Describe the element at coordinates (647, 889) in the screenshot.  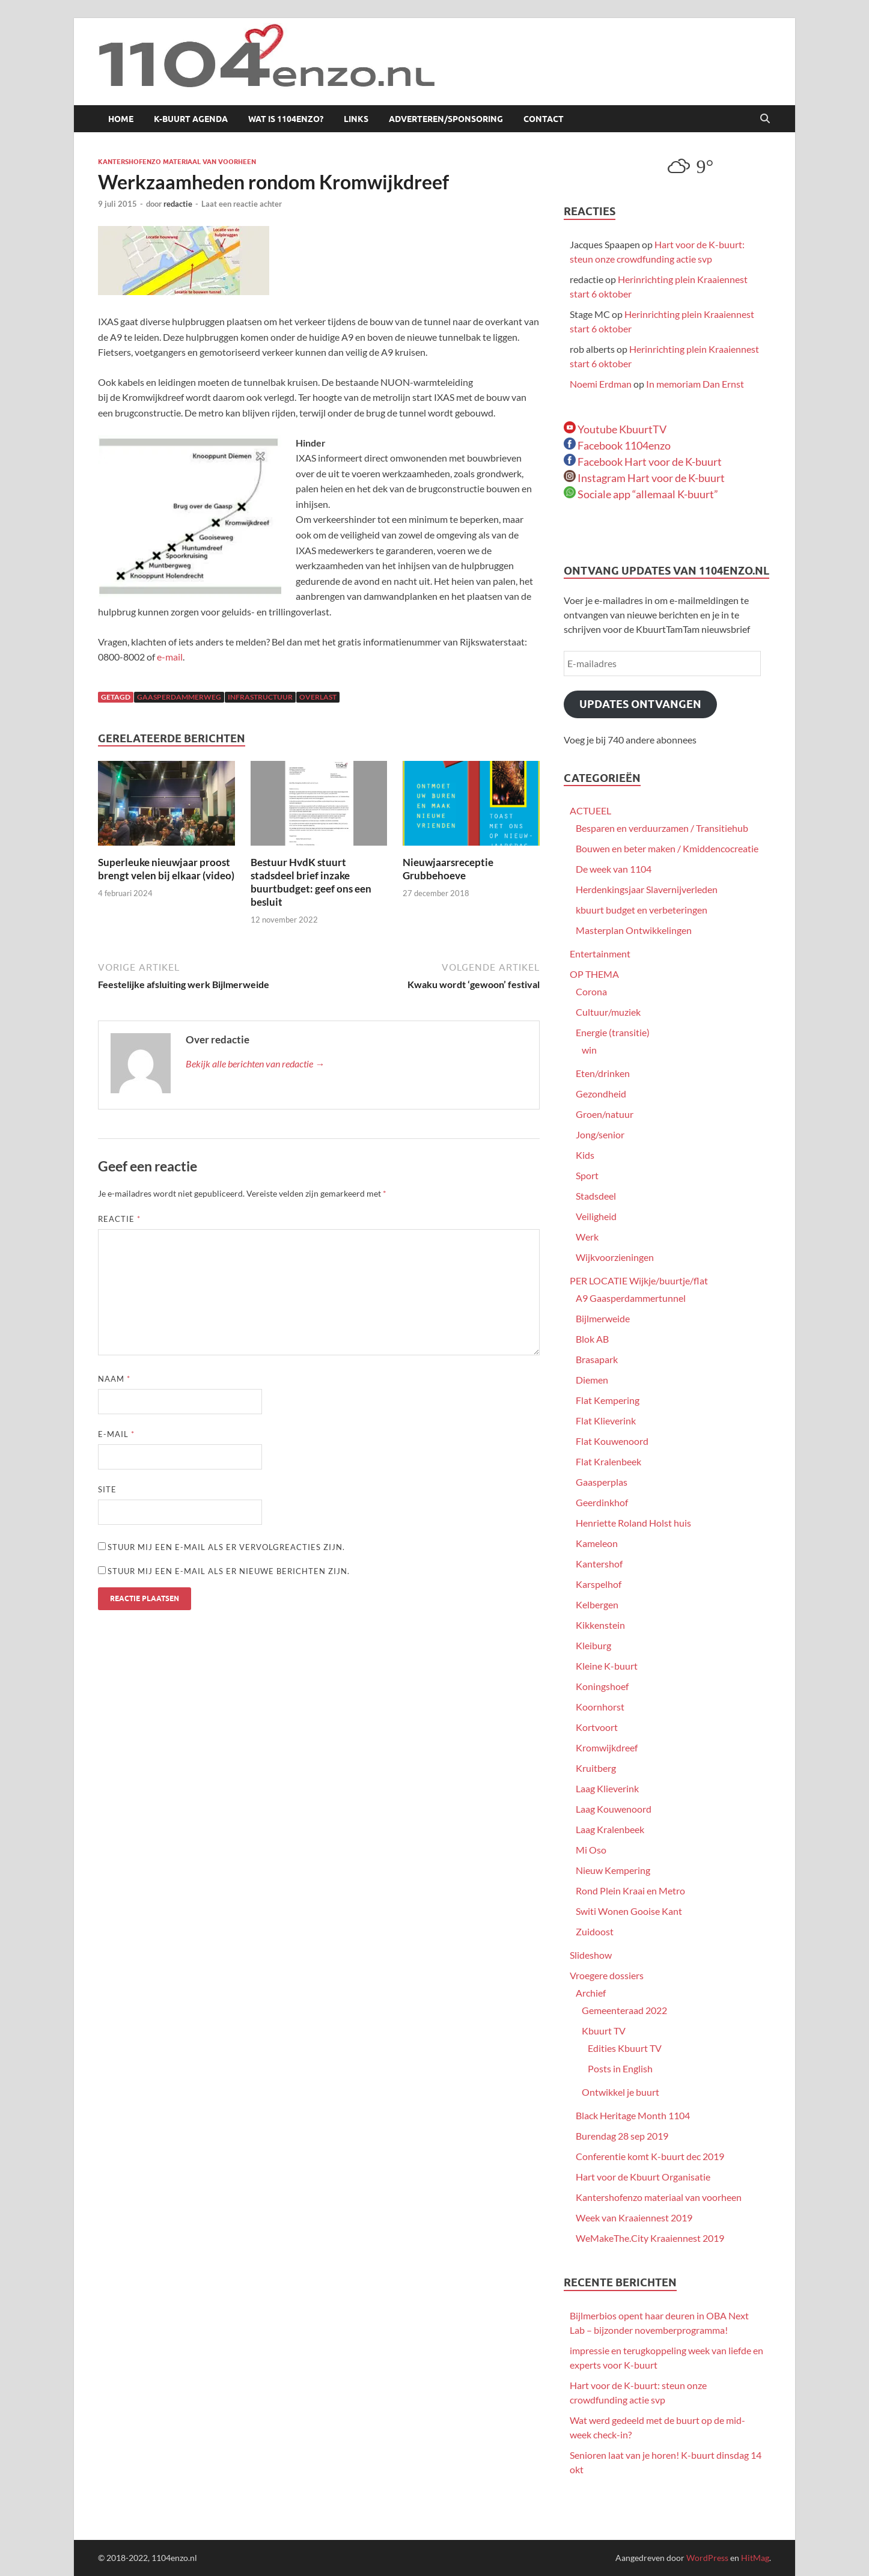
I see `Herdenkingsjaar Slavernijverleden` at that location.